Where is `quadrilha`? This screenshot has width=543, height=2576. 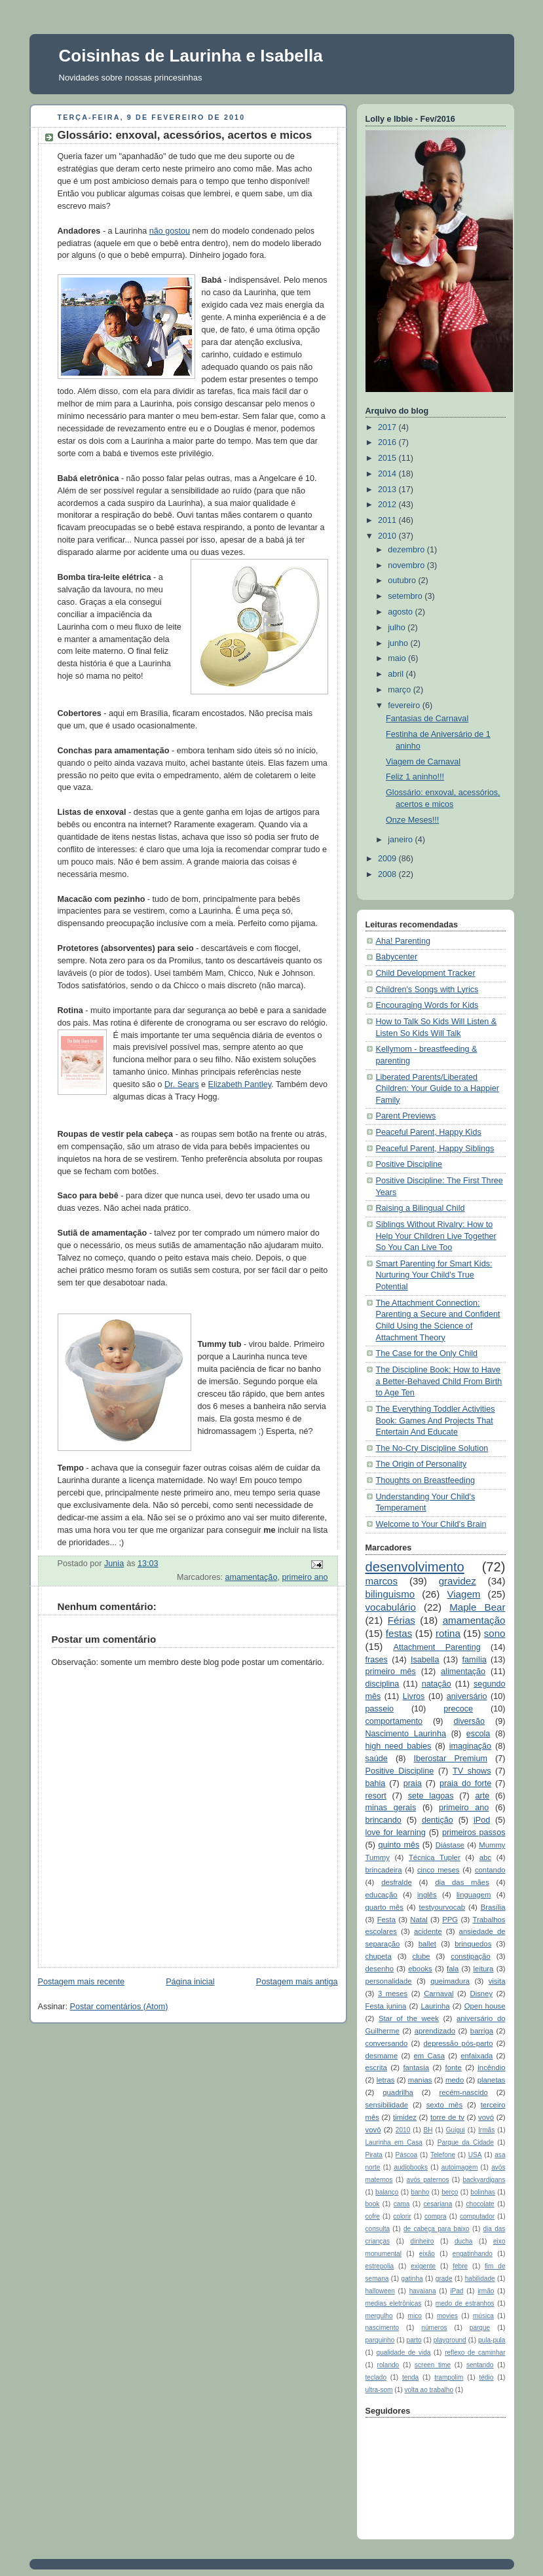 quadrilha is located at coordinates (398, 2092).